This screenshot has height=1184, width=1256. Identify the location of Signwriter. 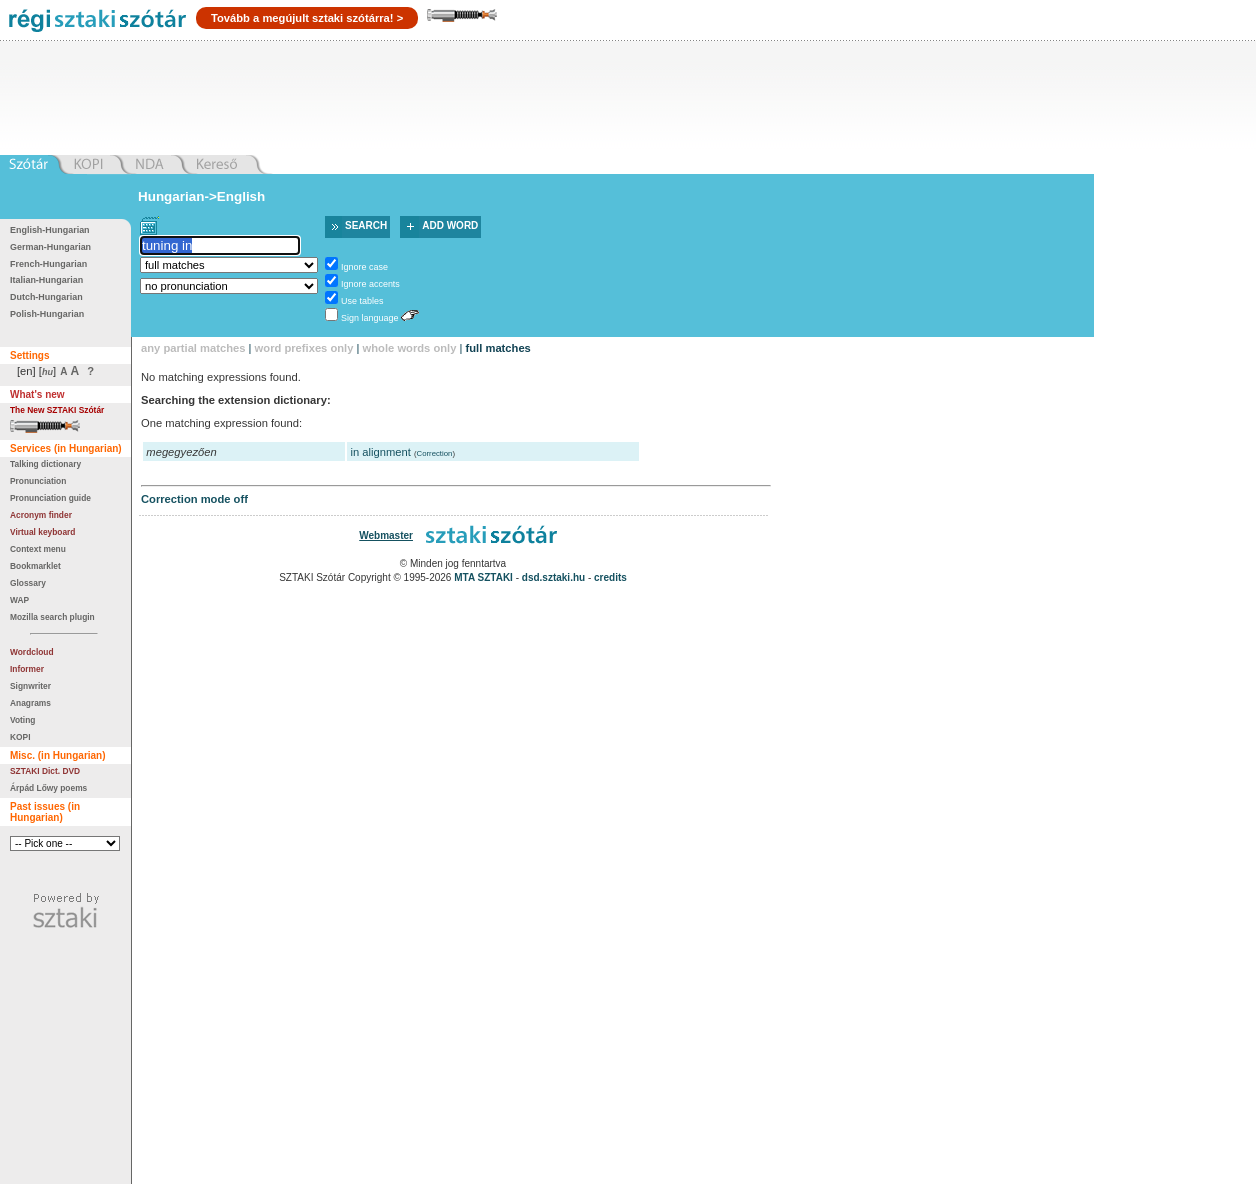
(30, 686).